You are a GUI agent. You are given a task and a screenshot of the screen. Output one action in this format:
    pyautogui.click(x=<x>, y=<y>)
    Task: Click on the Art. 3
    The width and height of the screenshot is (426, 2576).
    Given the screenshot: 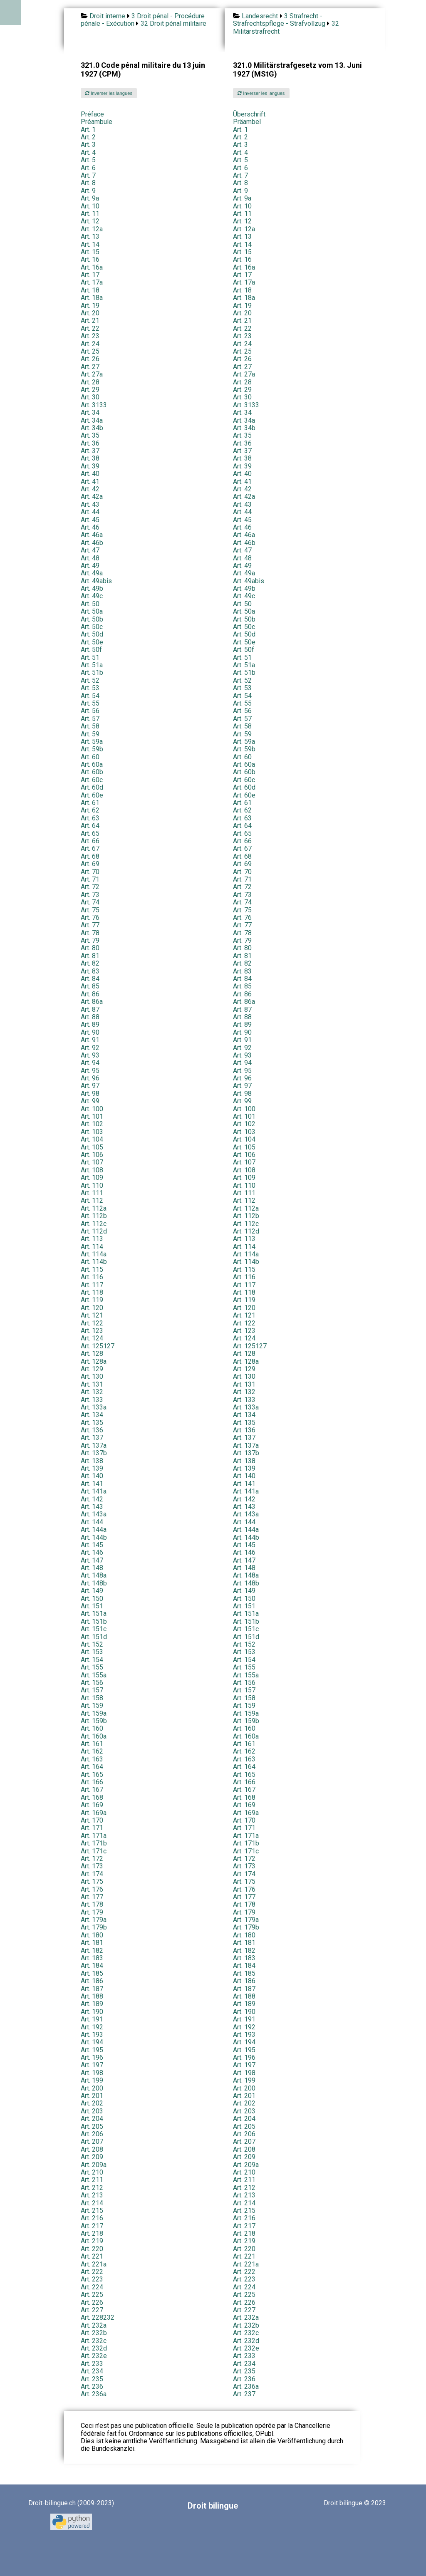 What is the action you would take?
    pyautogui.click(x=88, y=145)
    